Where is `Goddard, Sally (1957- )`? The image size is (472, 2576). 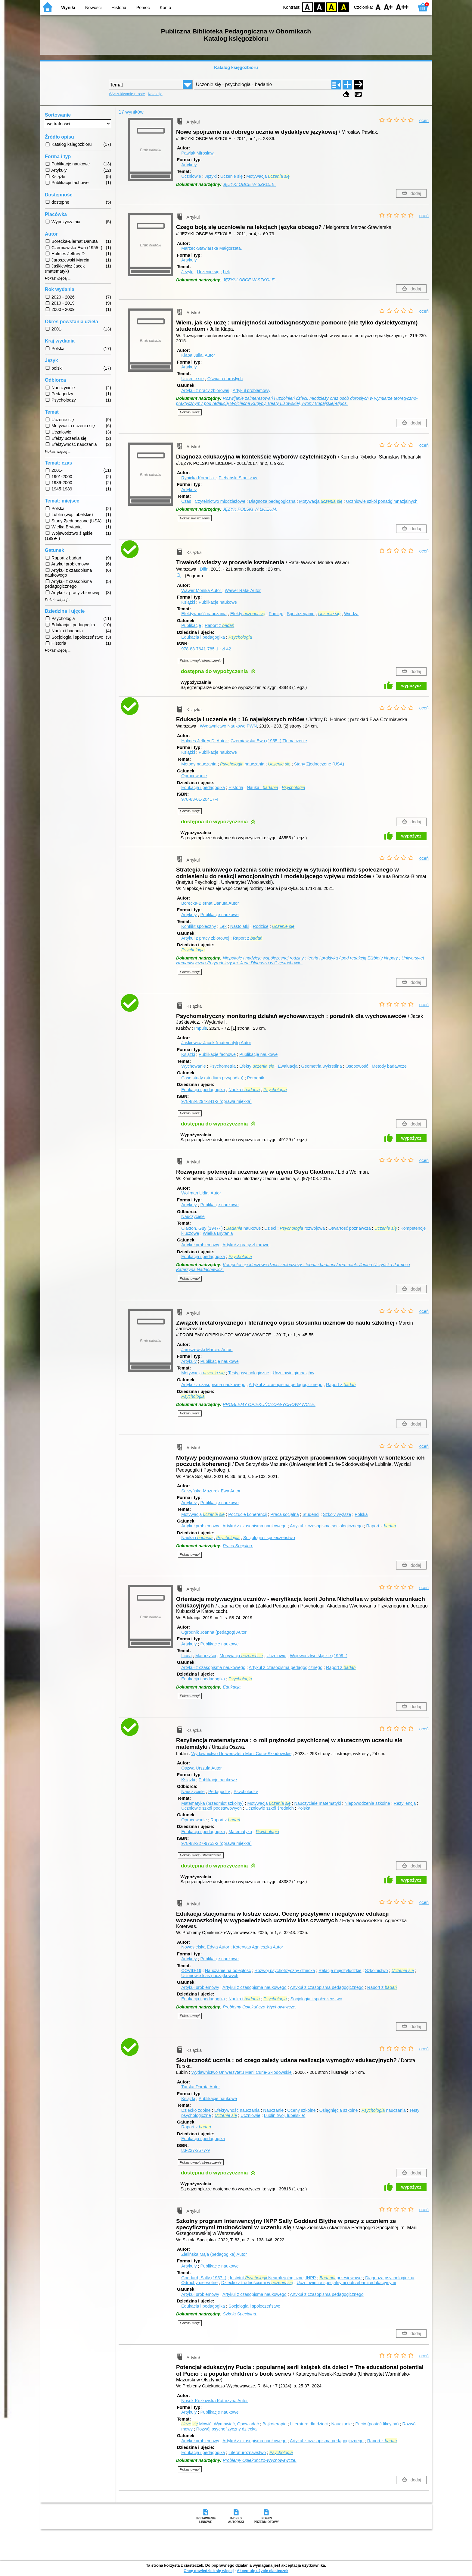
Goddard, Sally (1957- ) is located at coordinates (203, 2277).